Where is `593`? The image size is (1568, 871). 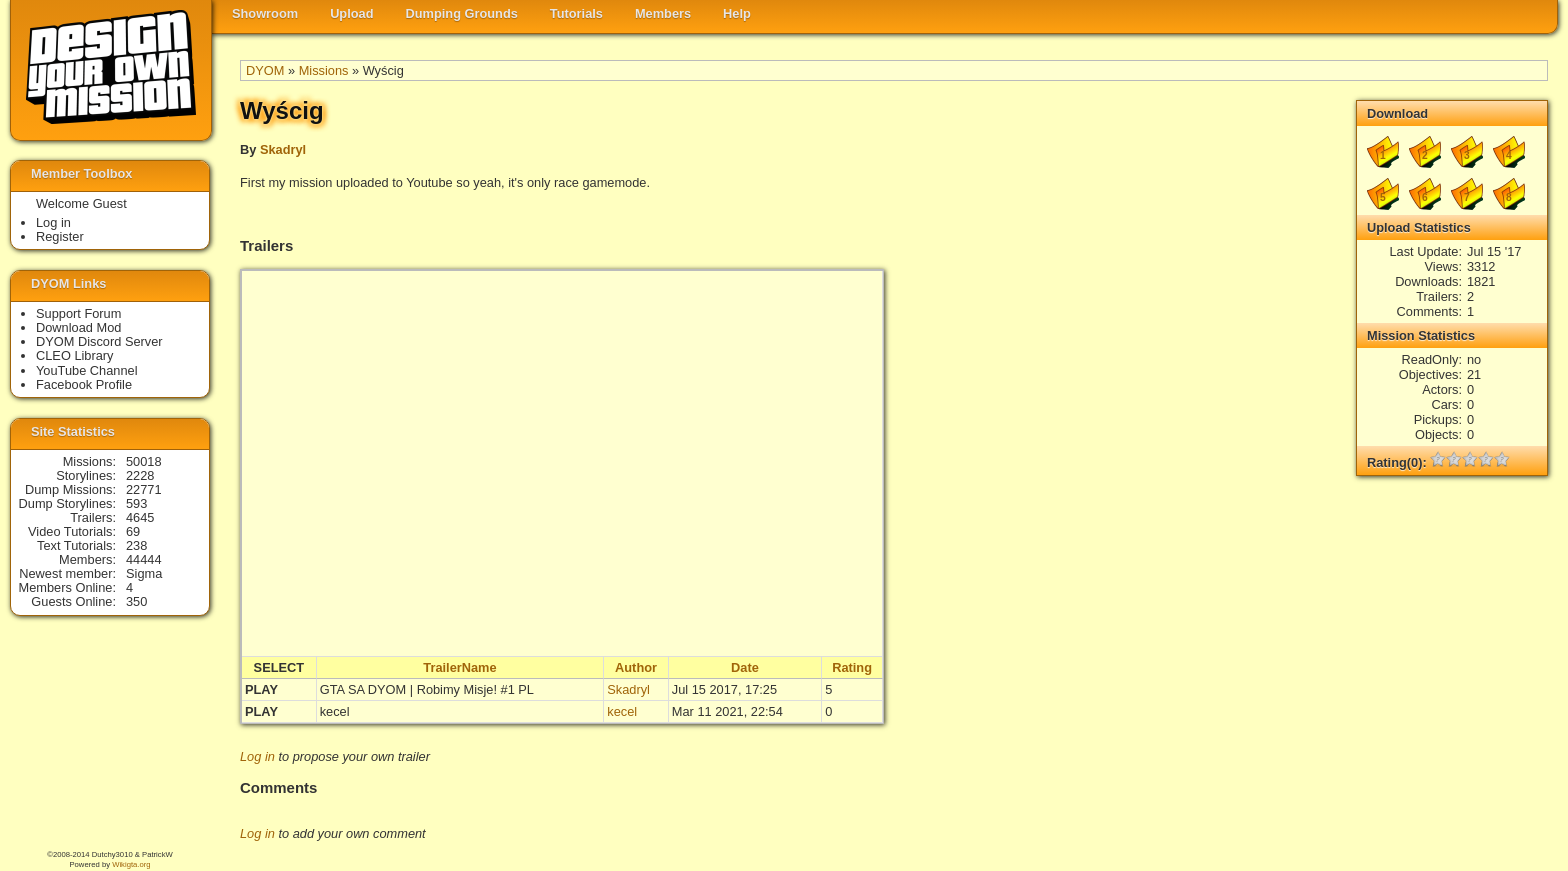
593 is located at coordinates (136, 503).